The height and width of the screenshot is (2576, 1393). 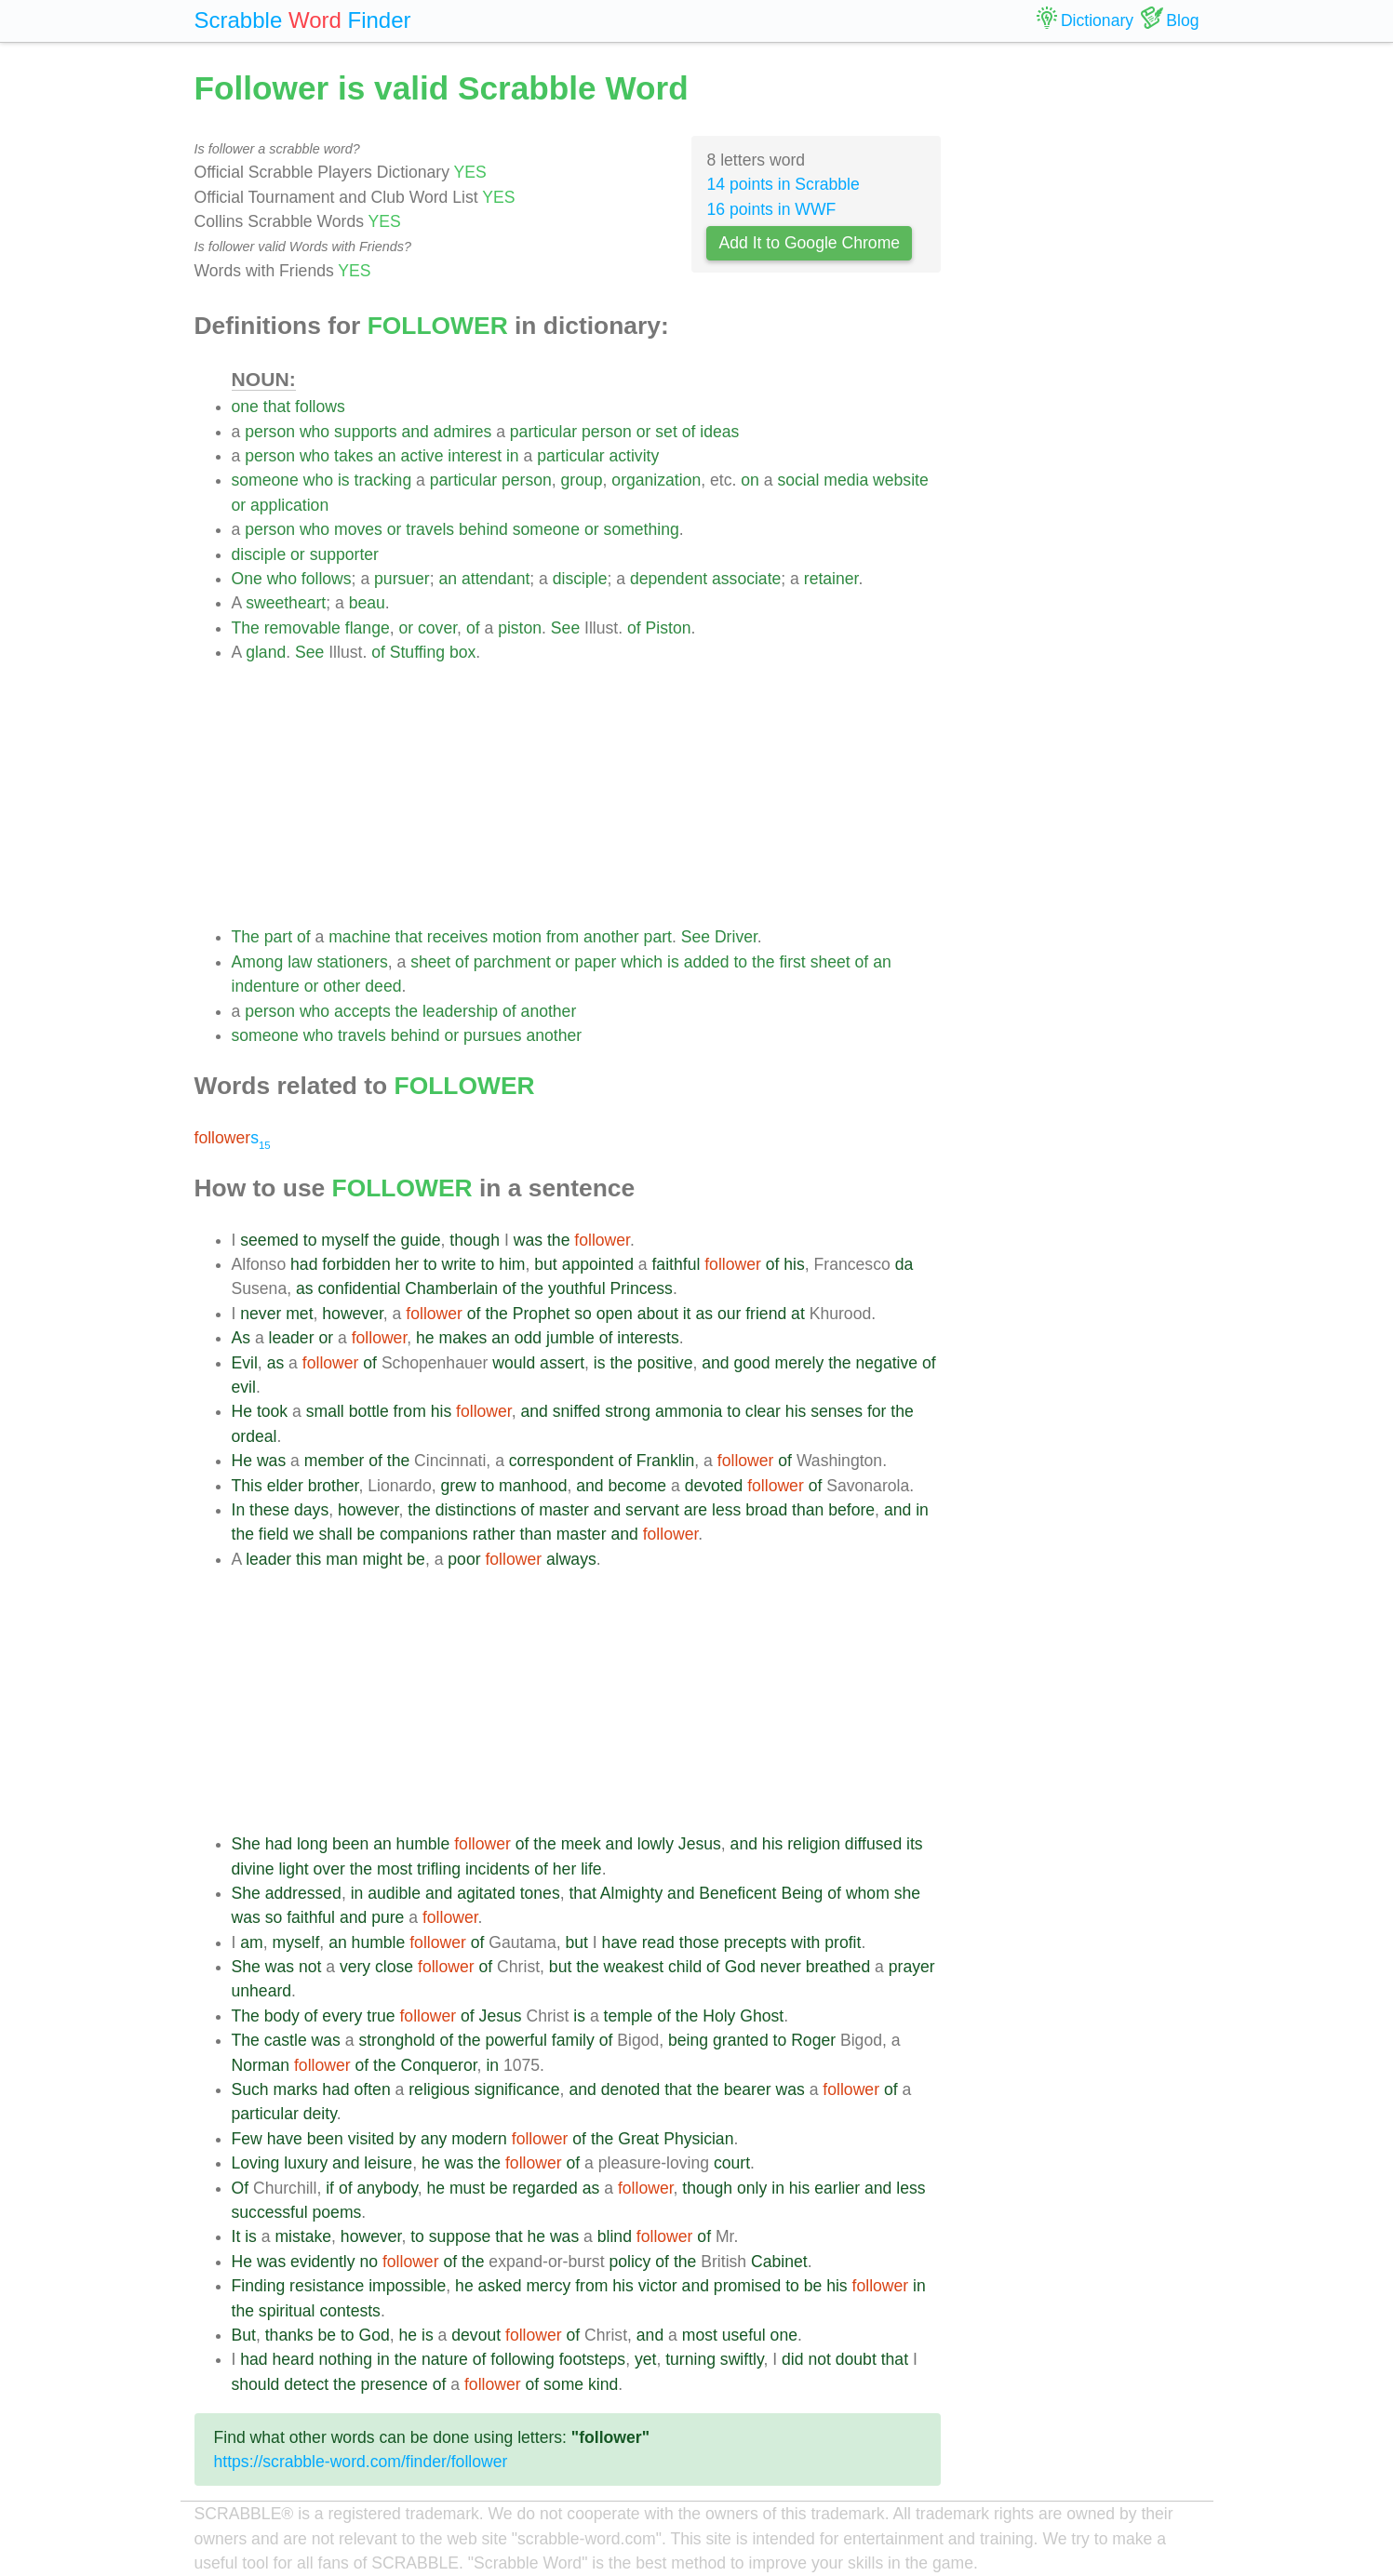 What do you see at coordinates (690, 2359) in the screenshot?
I see `turning` at bounding box center [690, 2359].